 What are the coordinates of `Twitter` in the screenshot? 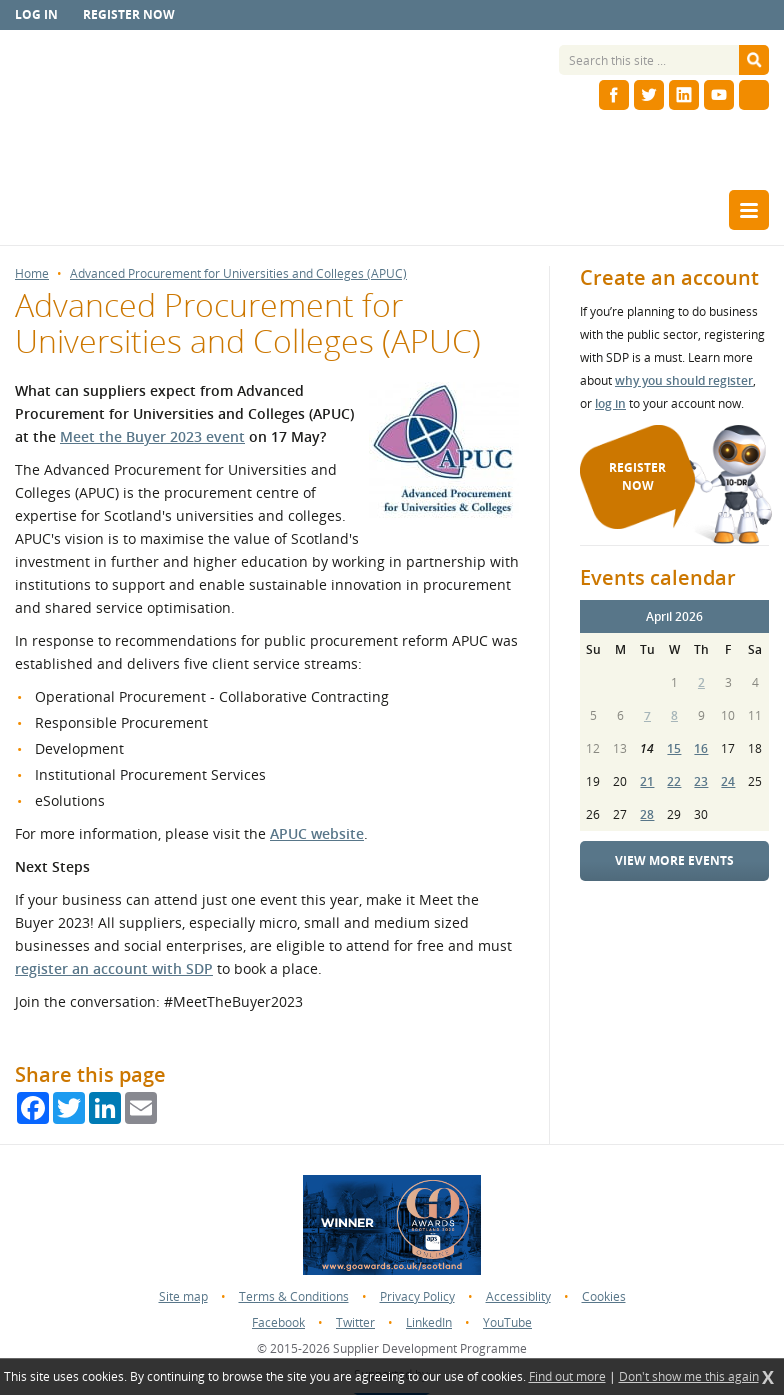 It's located at (355, 1322).